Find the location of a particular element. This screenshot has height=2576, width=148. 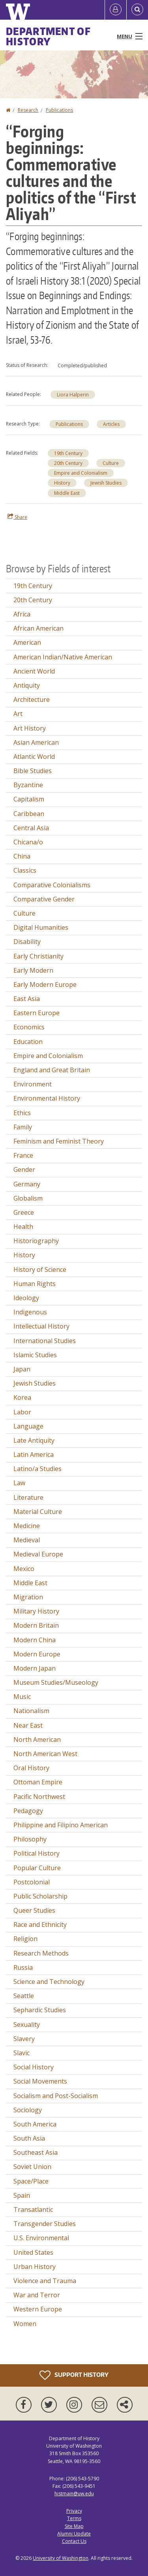

Health is located at coordinates (23, 1226).